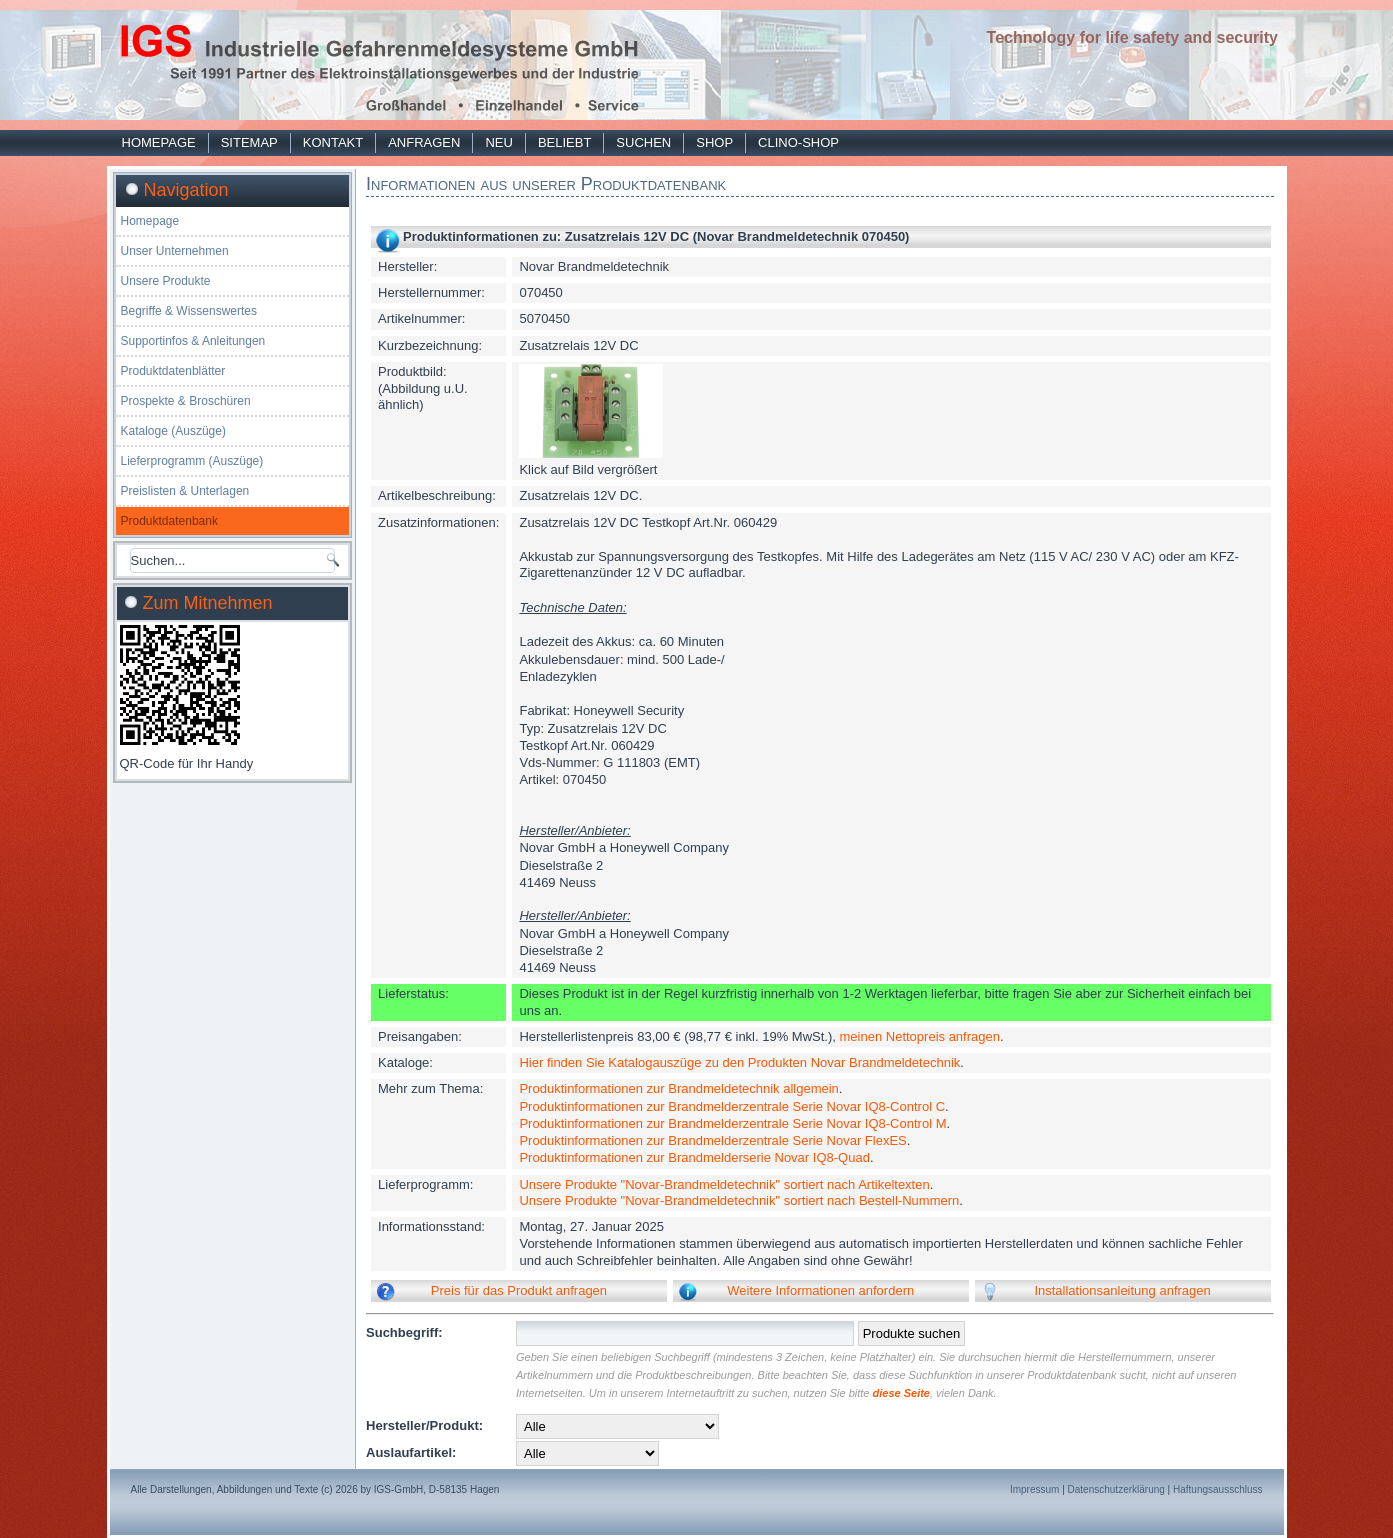 This screenshot has width=1393, height=1538. Describe the element at coordinates (189, 311) in the screenshot. I see `Begriffe & Wissenswertes` at that location.